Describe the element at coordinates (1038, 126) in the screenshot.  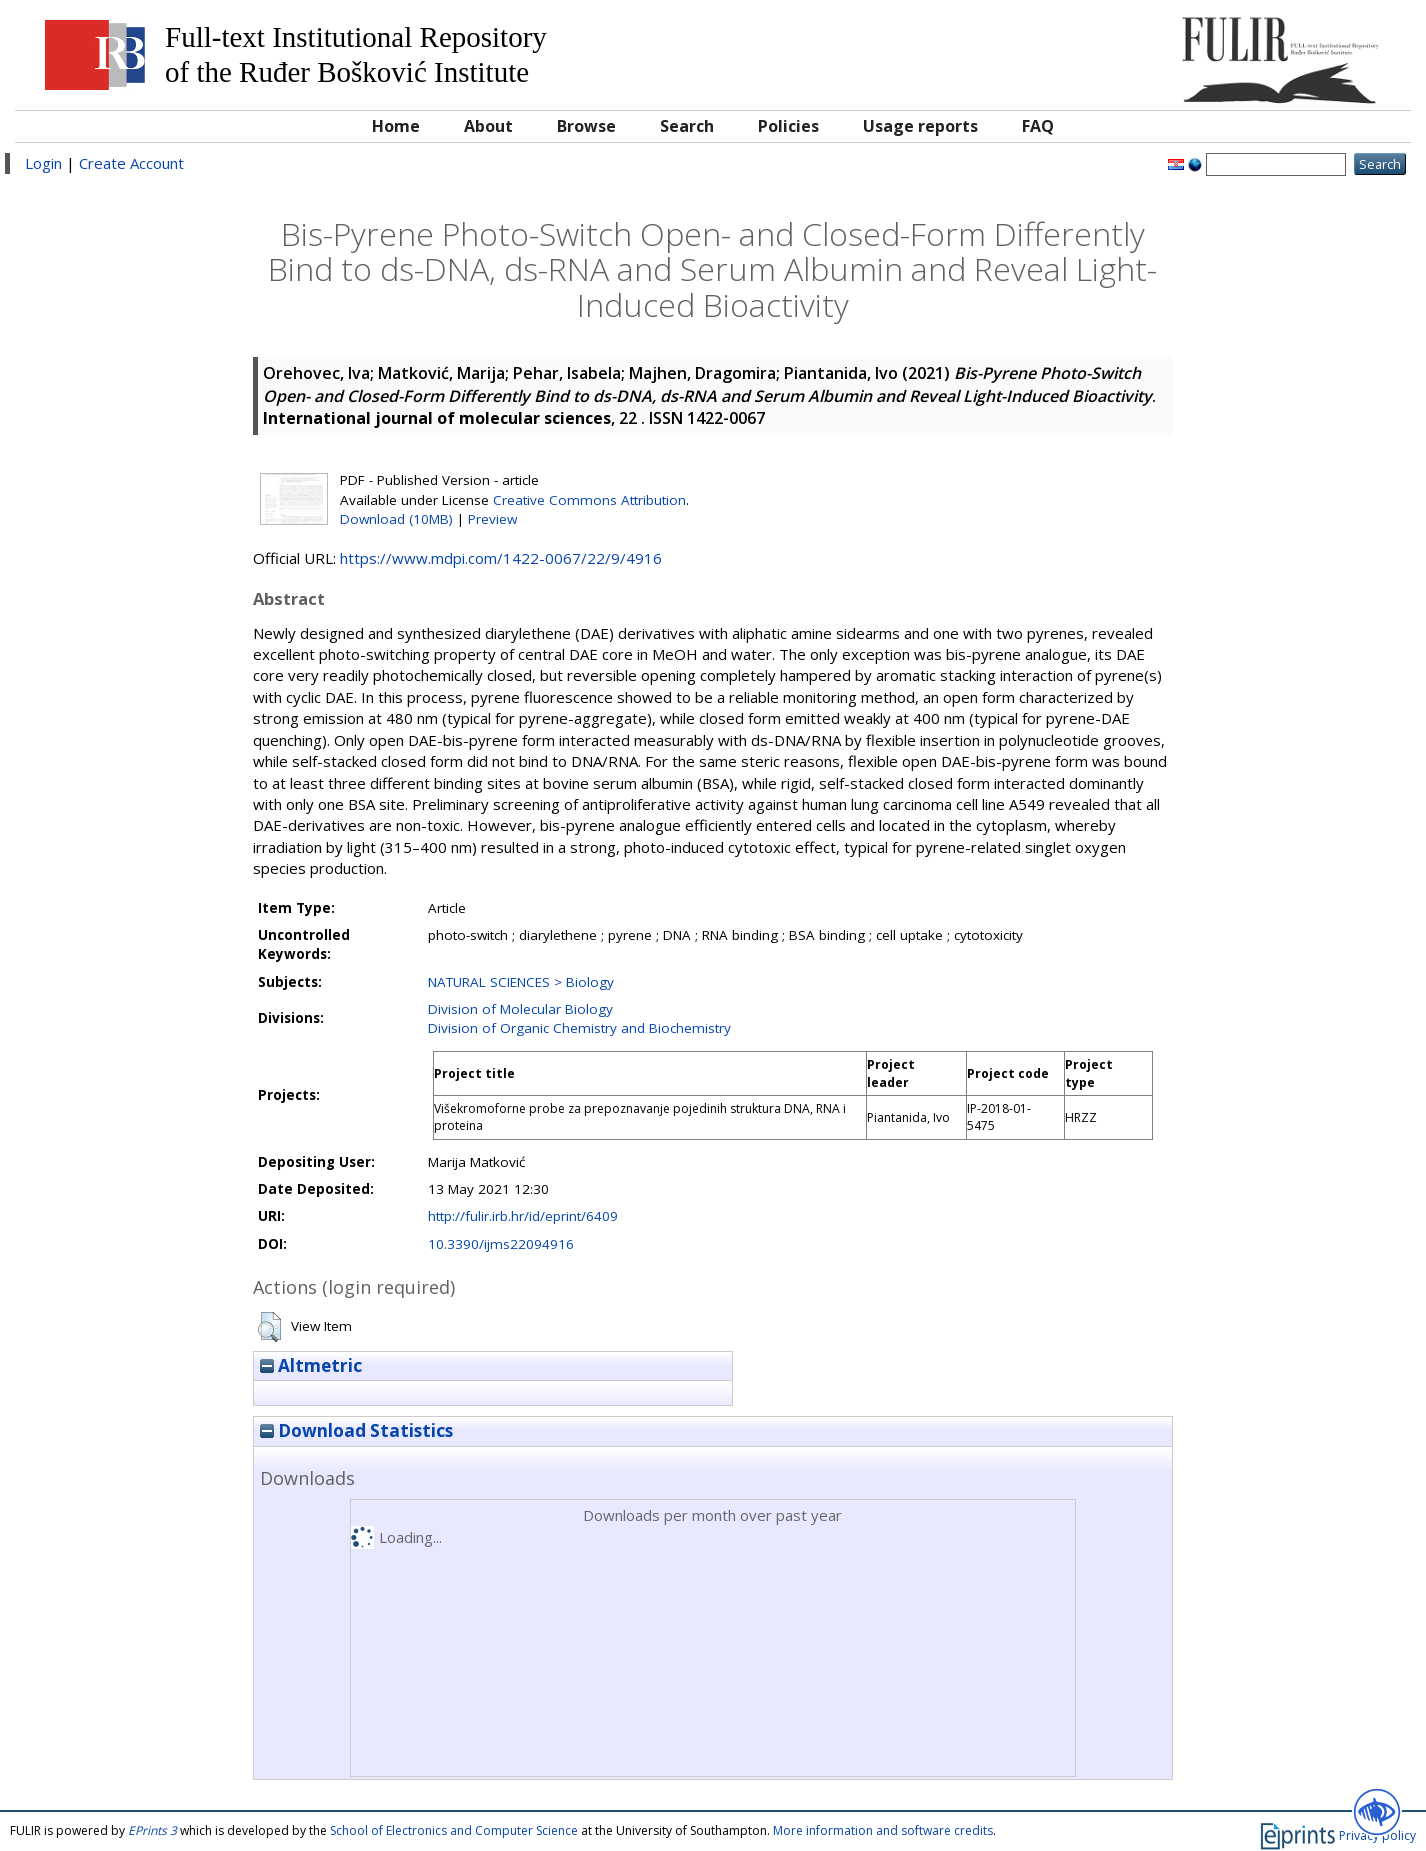
I see `FAQ` at that location.